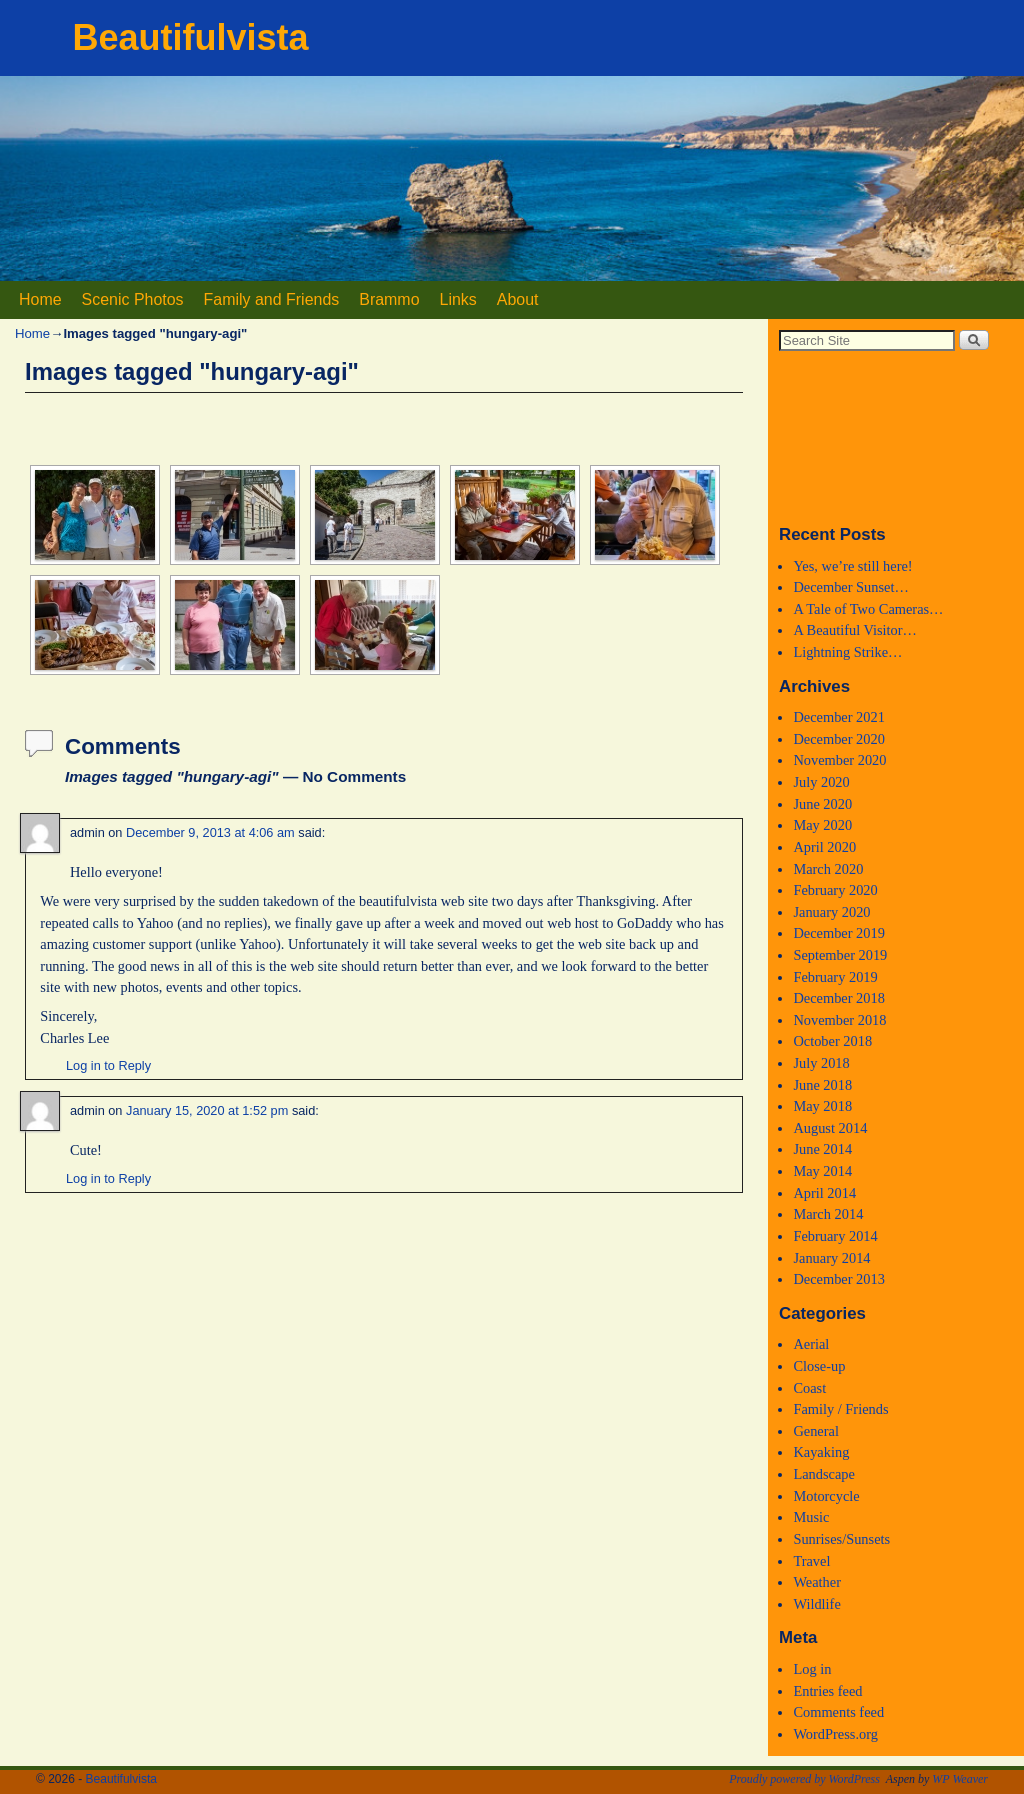  I want to click on August 2014, so click(830, 1128).